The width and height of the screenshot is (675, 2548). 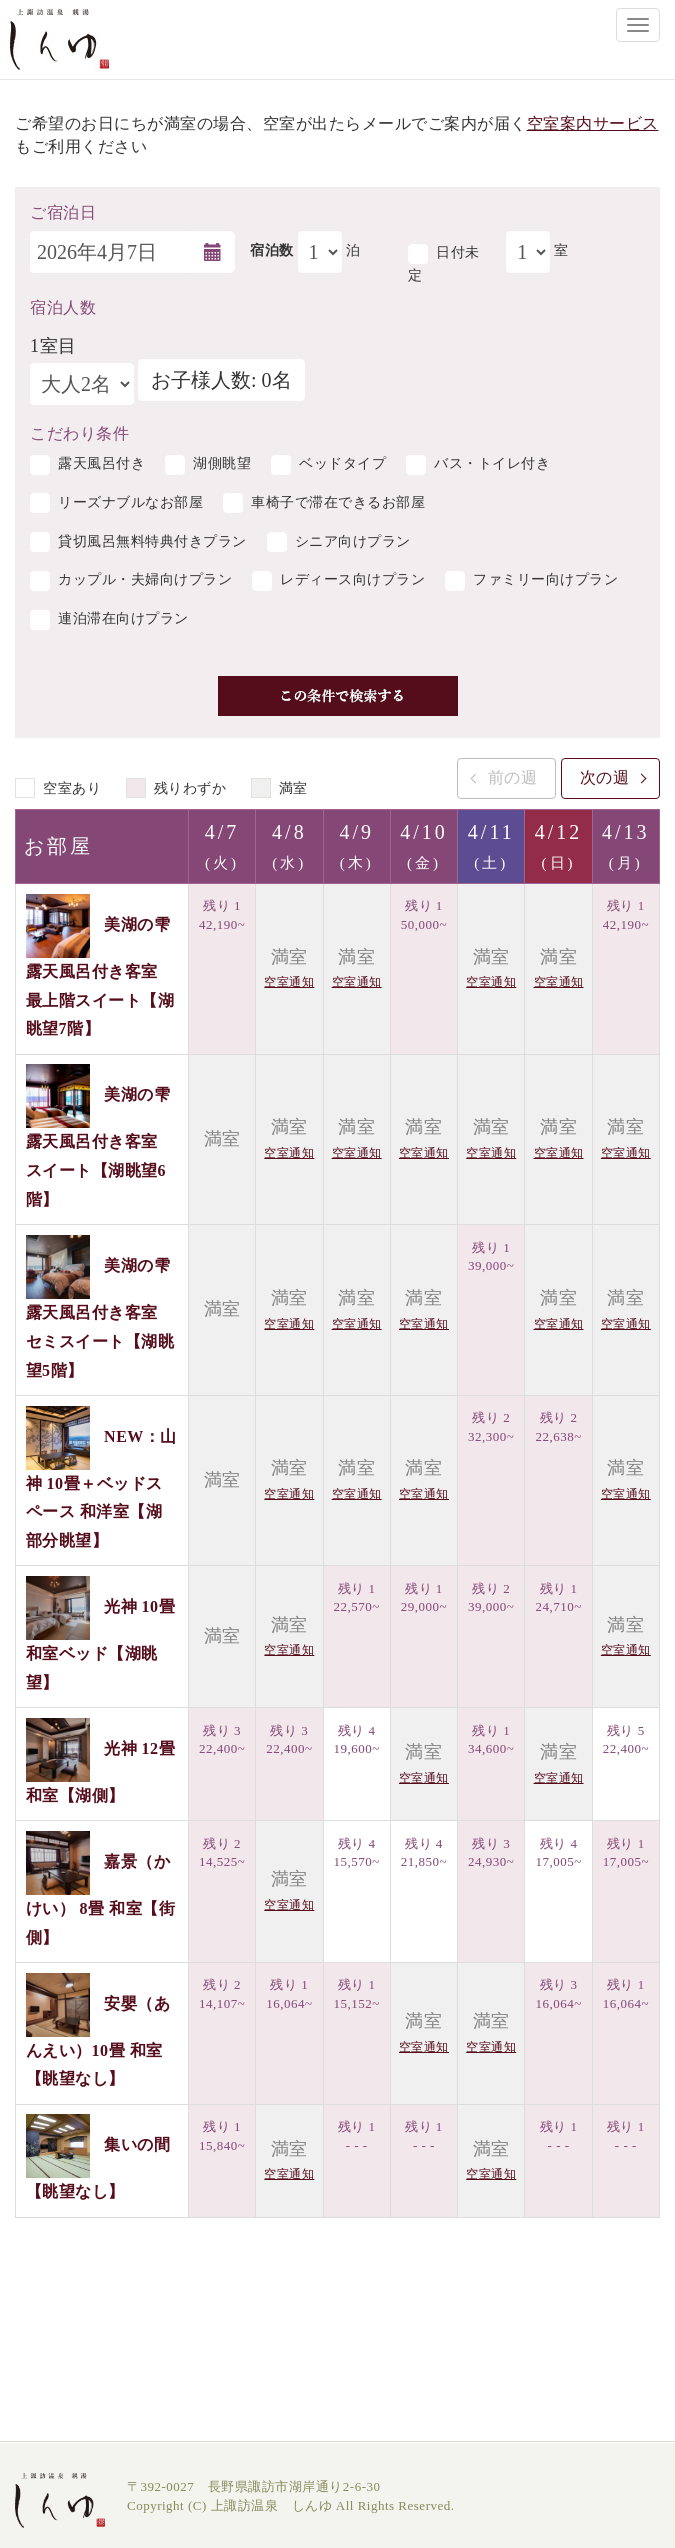 What do you see at coordinates (222, 1740) in the screenshot?
I see `残り 3 22,400~` at bounding box center [222, 1740].